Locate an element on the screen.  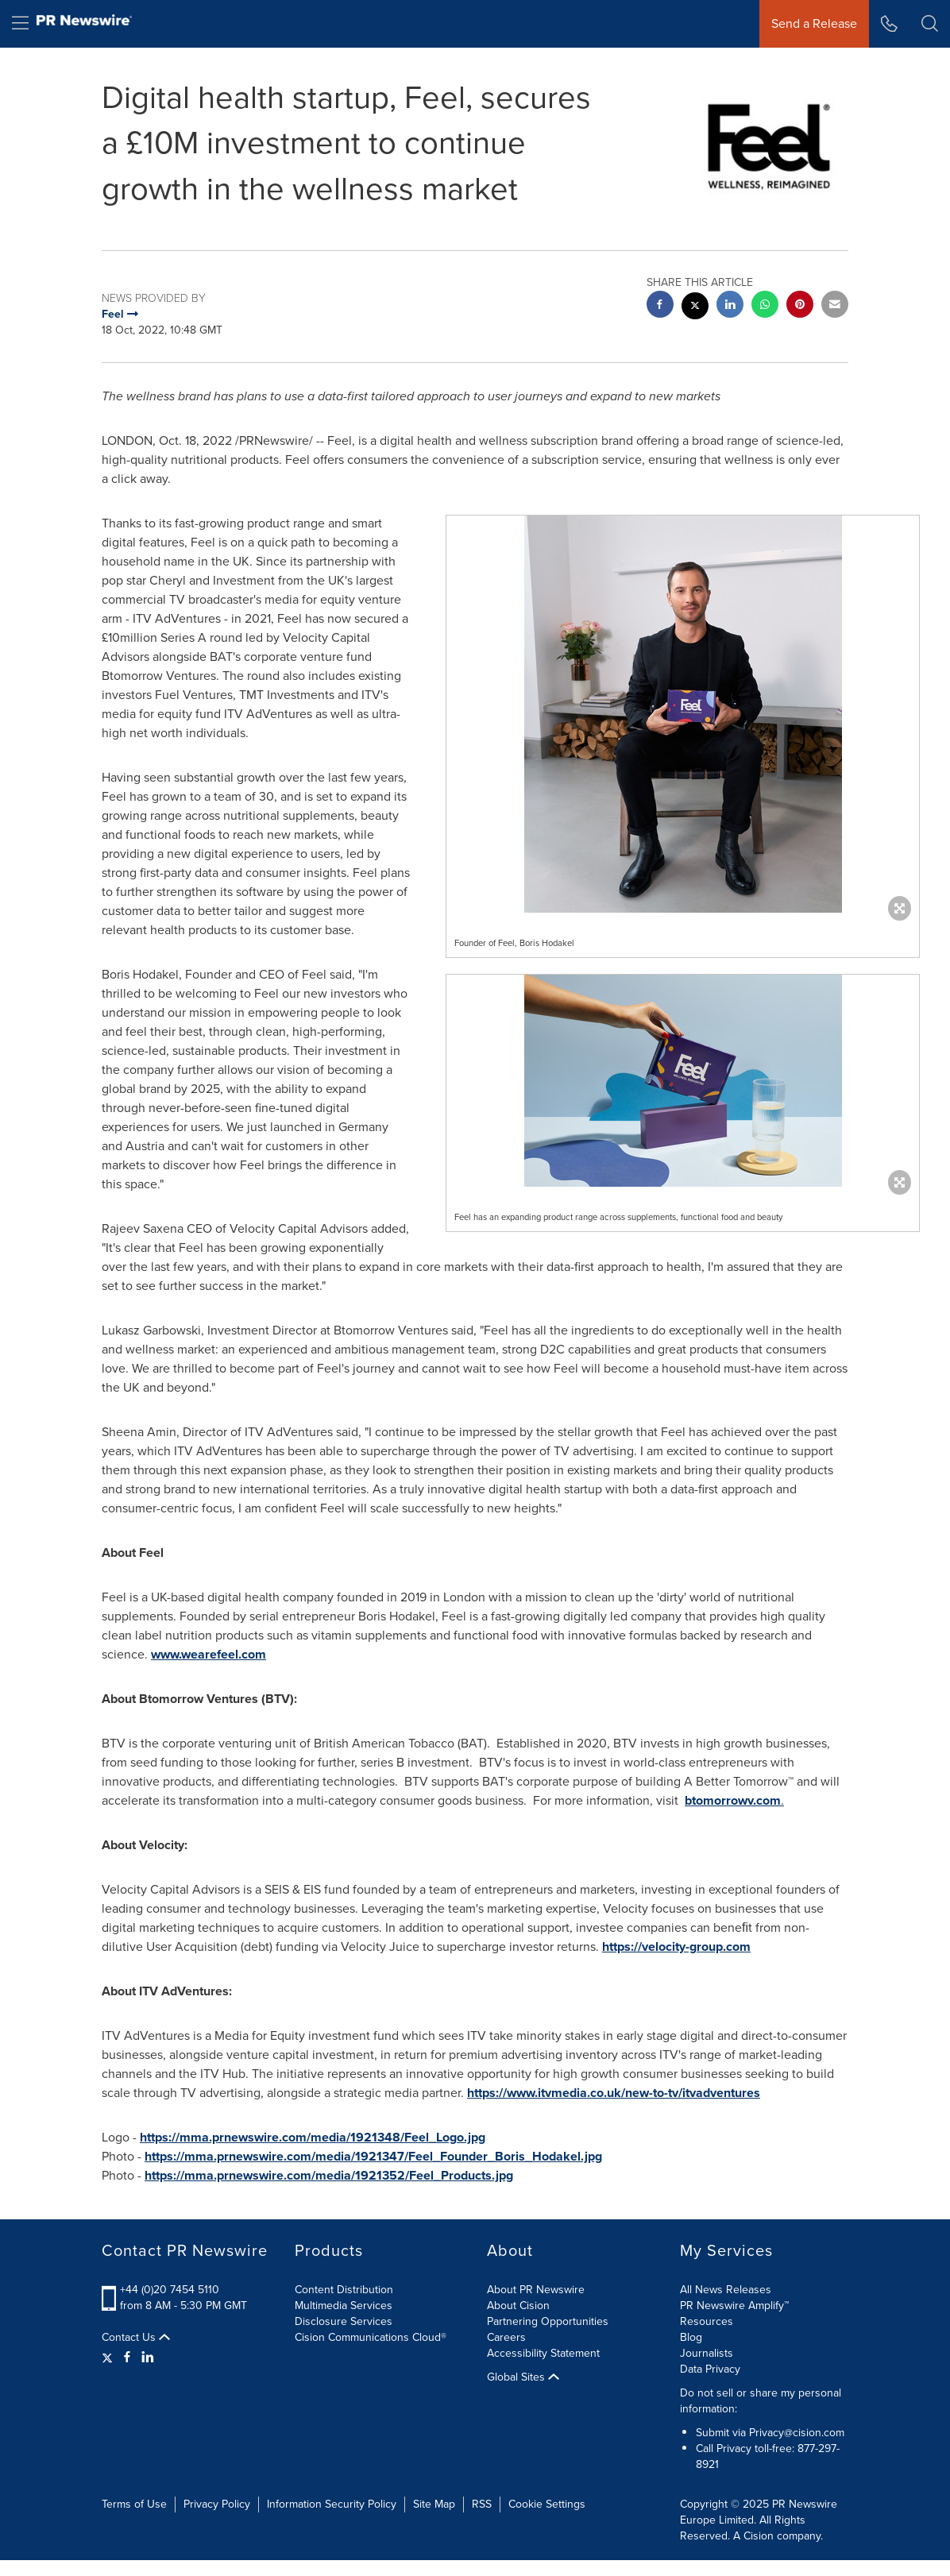
https://mma.prnewswire.com/media/1921352/Feel_Products.jpg is located at coordinates (329, 2175).